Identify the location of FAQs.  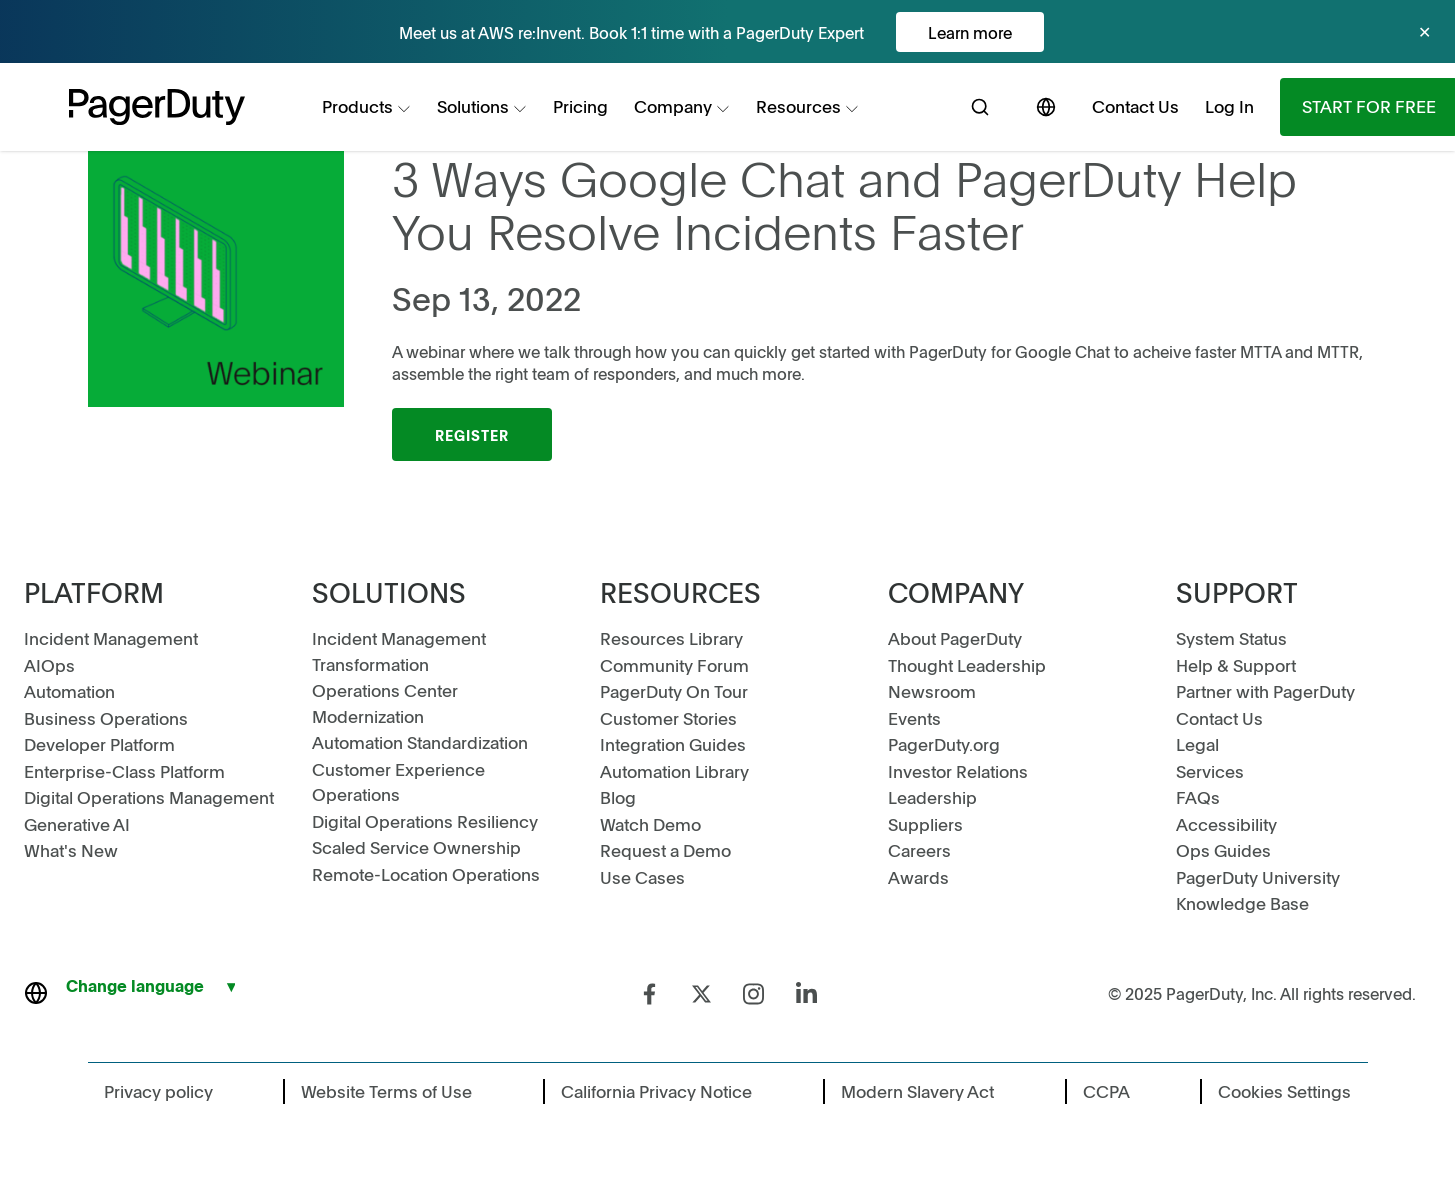
(1198, 797).